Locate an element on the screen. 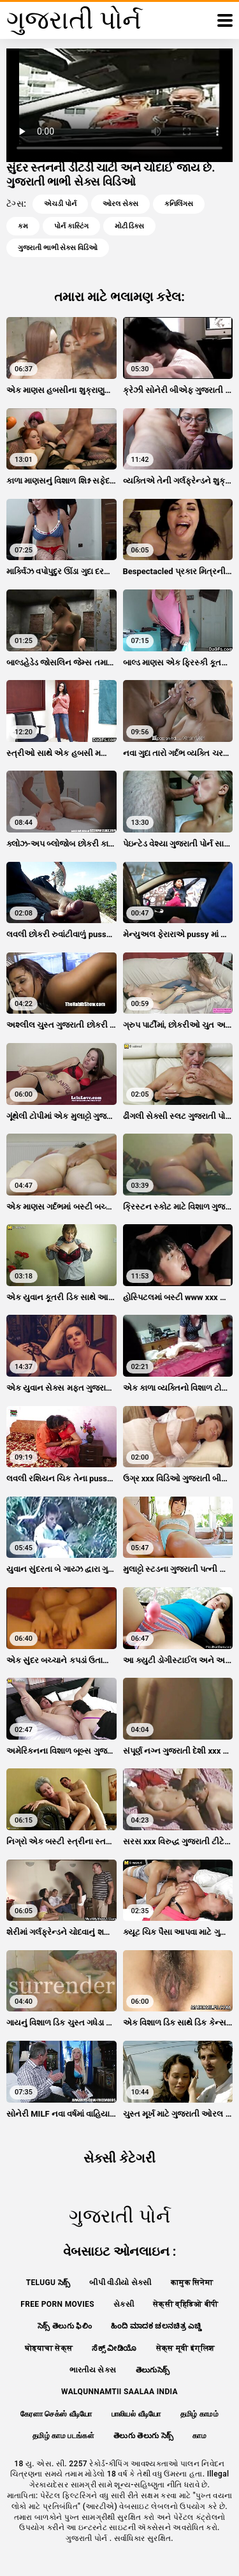 This screenshot has width=239, height=2576. தமிழ் காமம் is located at coordinates (199, 2413).